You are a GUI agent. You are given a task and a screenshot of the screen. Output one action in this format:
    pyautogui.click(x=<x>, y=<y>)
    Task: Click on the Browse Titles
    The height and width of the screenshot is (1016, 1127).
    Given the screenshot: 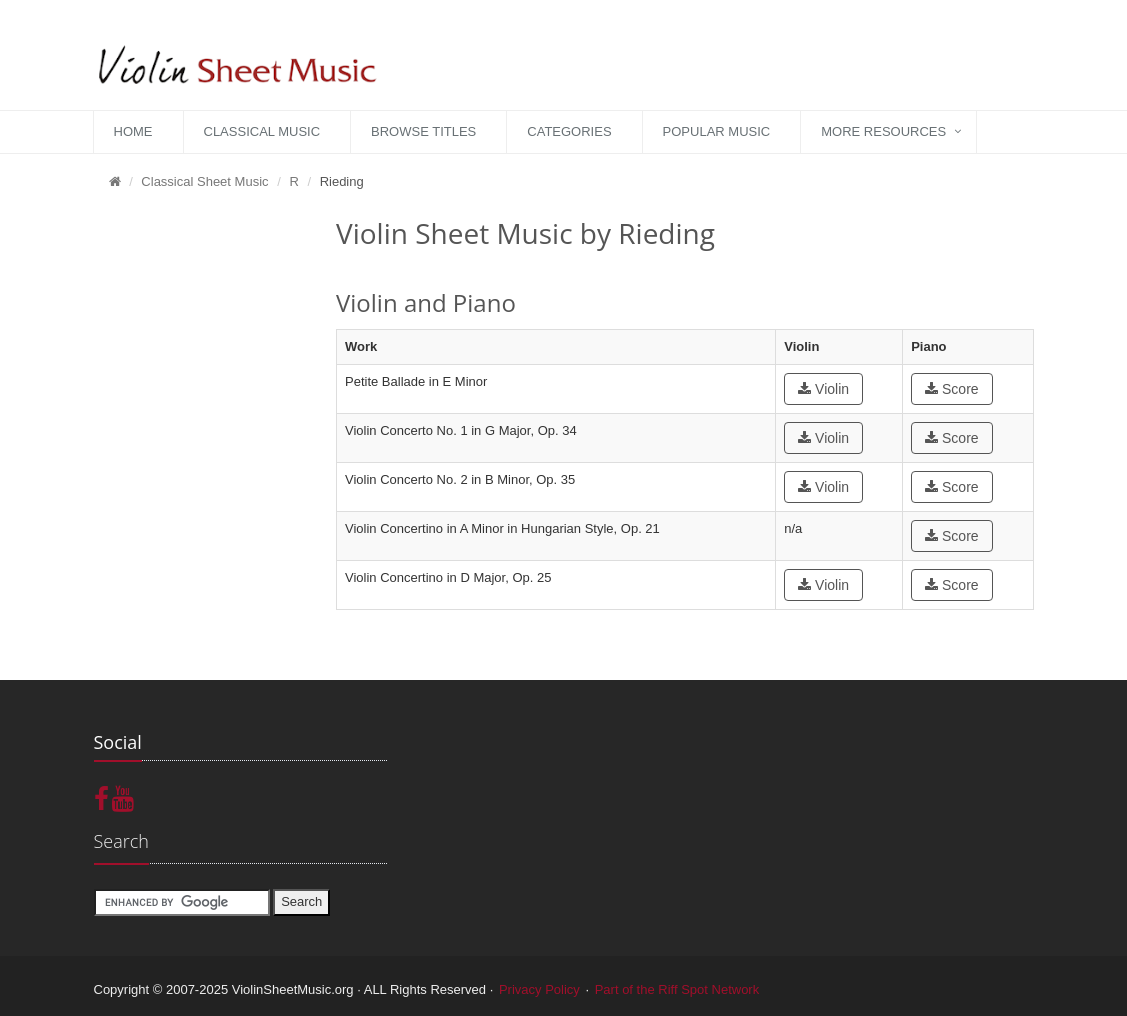 What is the action you would take?
    pyautogui.click(x=423, y=131)
    